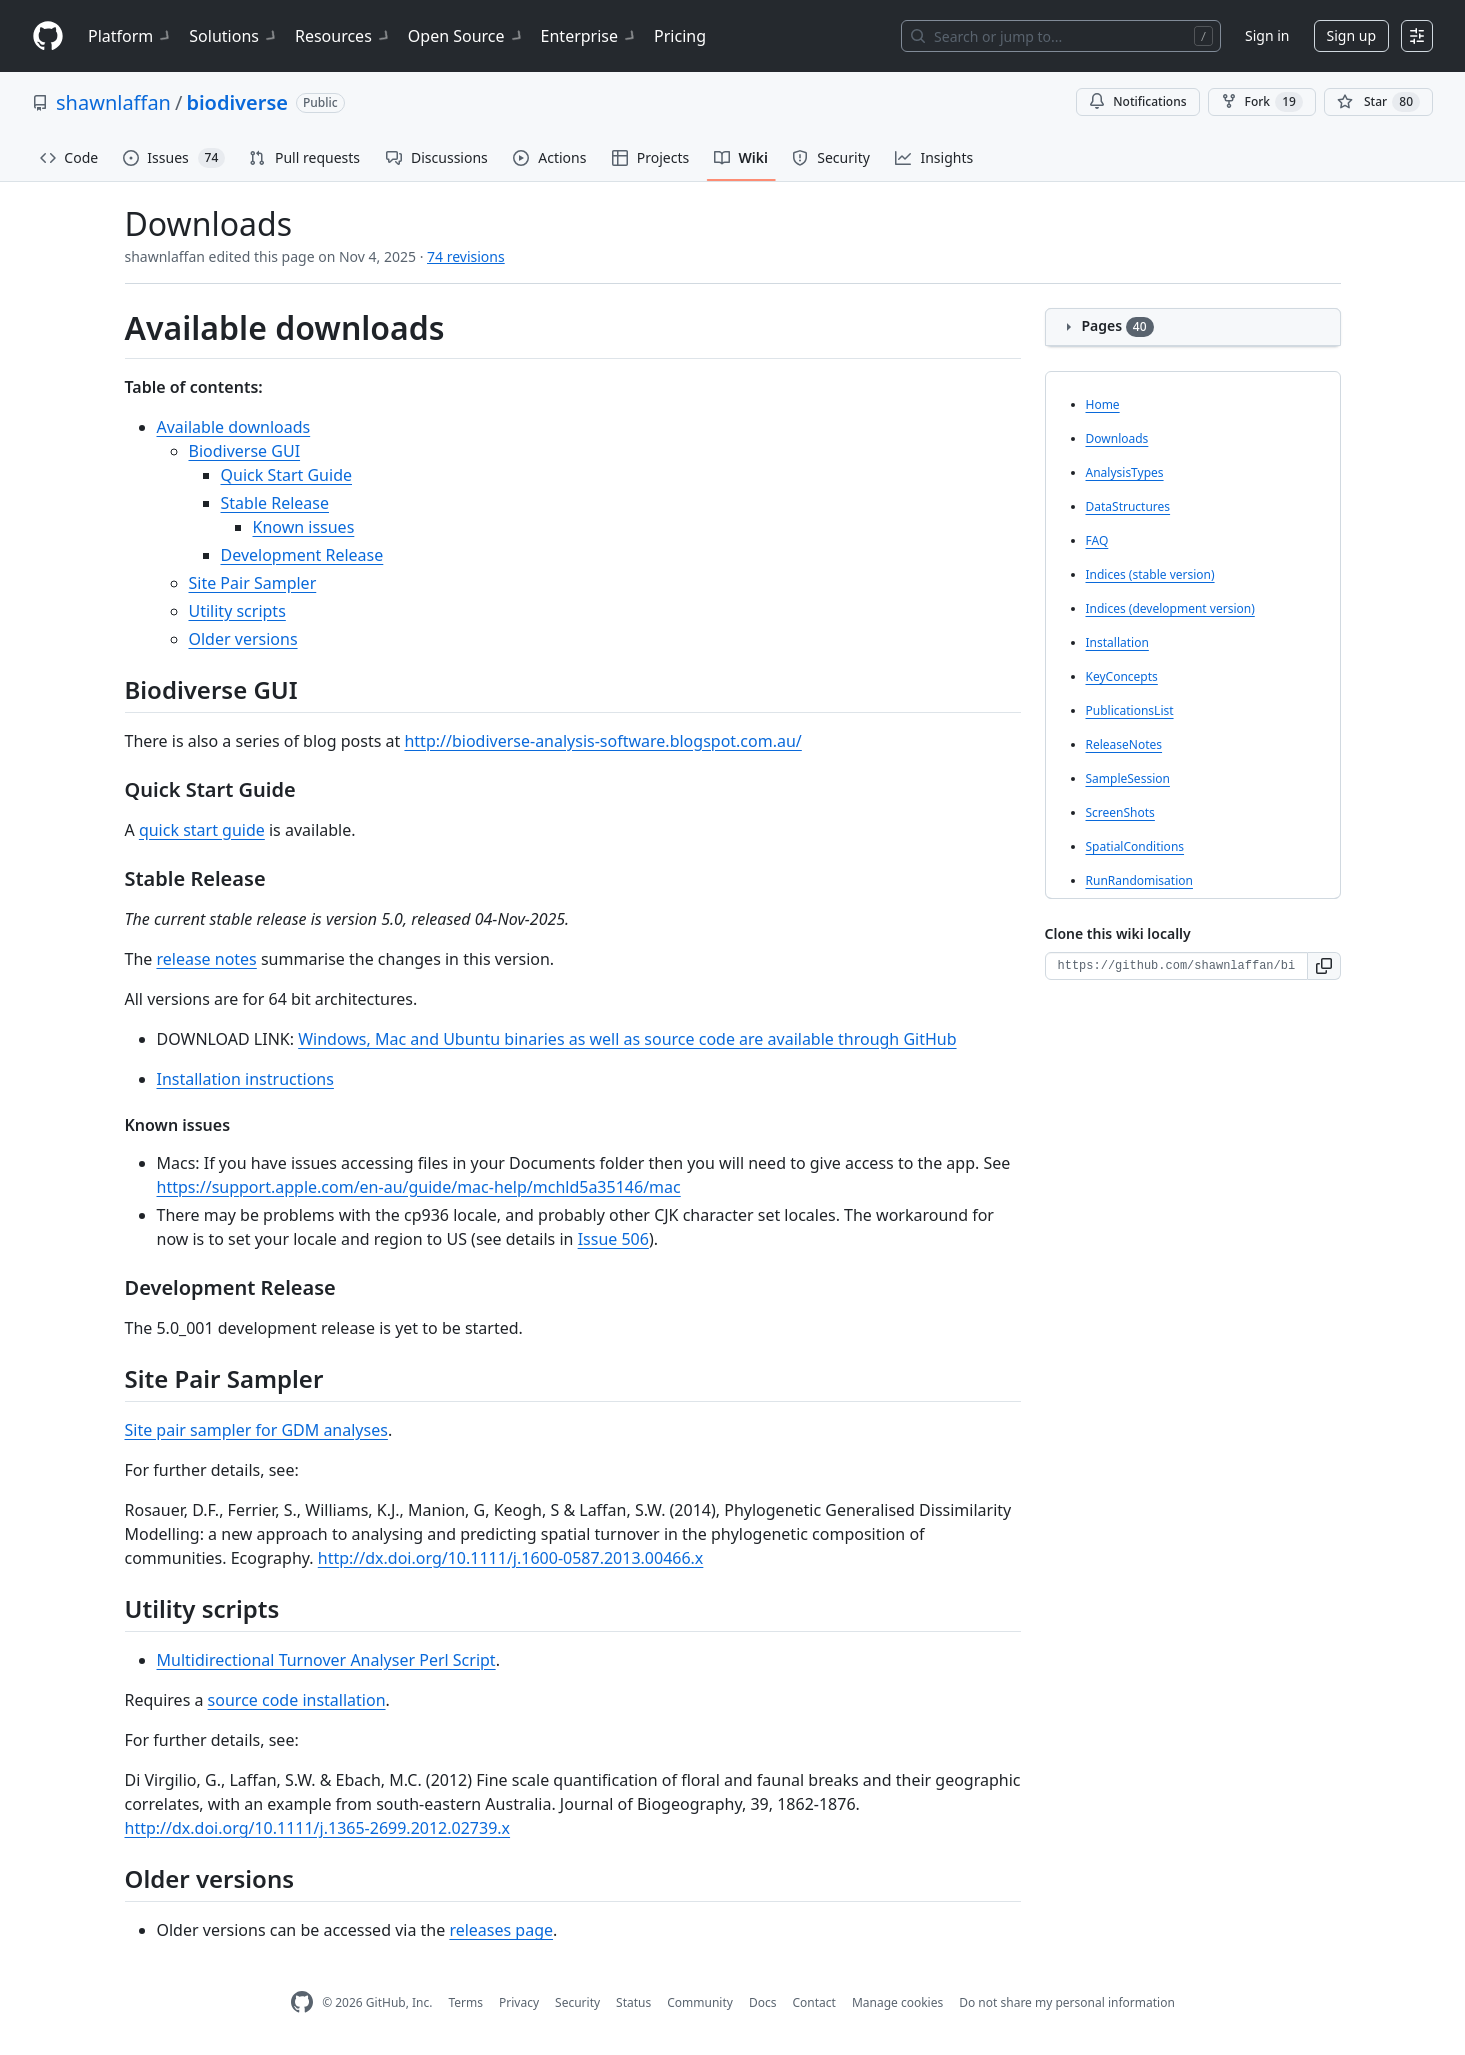 This screenshot has width=1465, height=2055. What do you see at coordinates (602, 741) in the screenshot?
I see `http://biodiverse-analysis-software.blogspot.com.au/` at bounding box center [602, 741].